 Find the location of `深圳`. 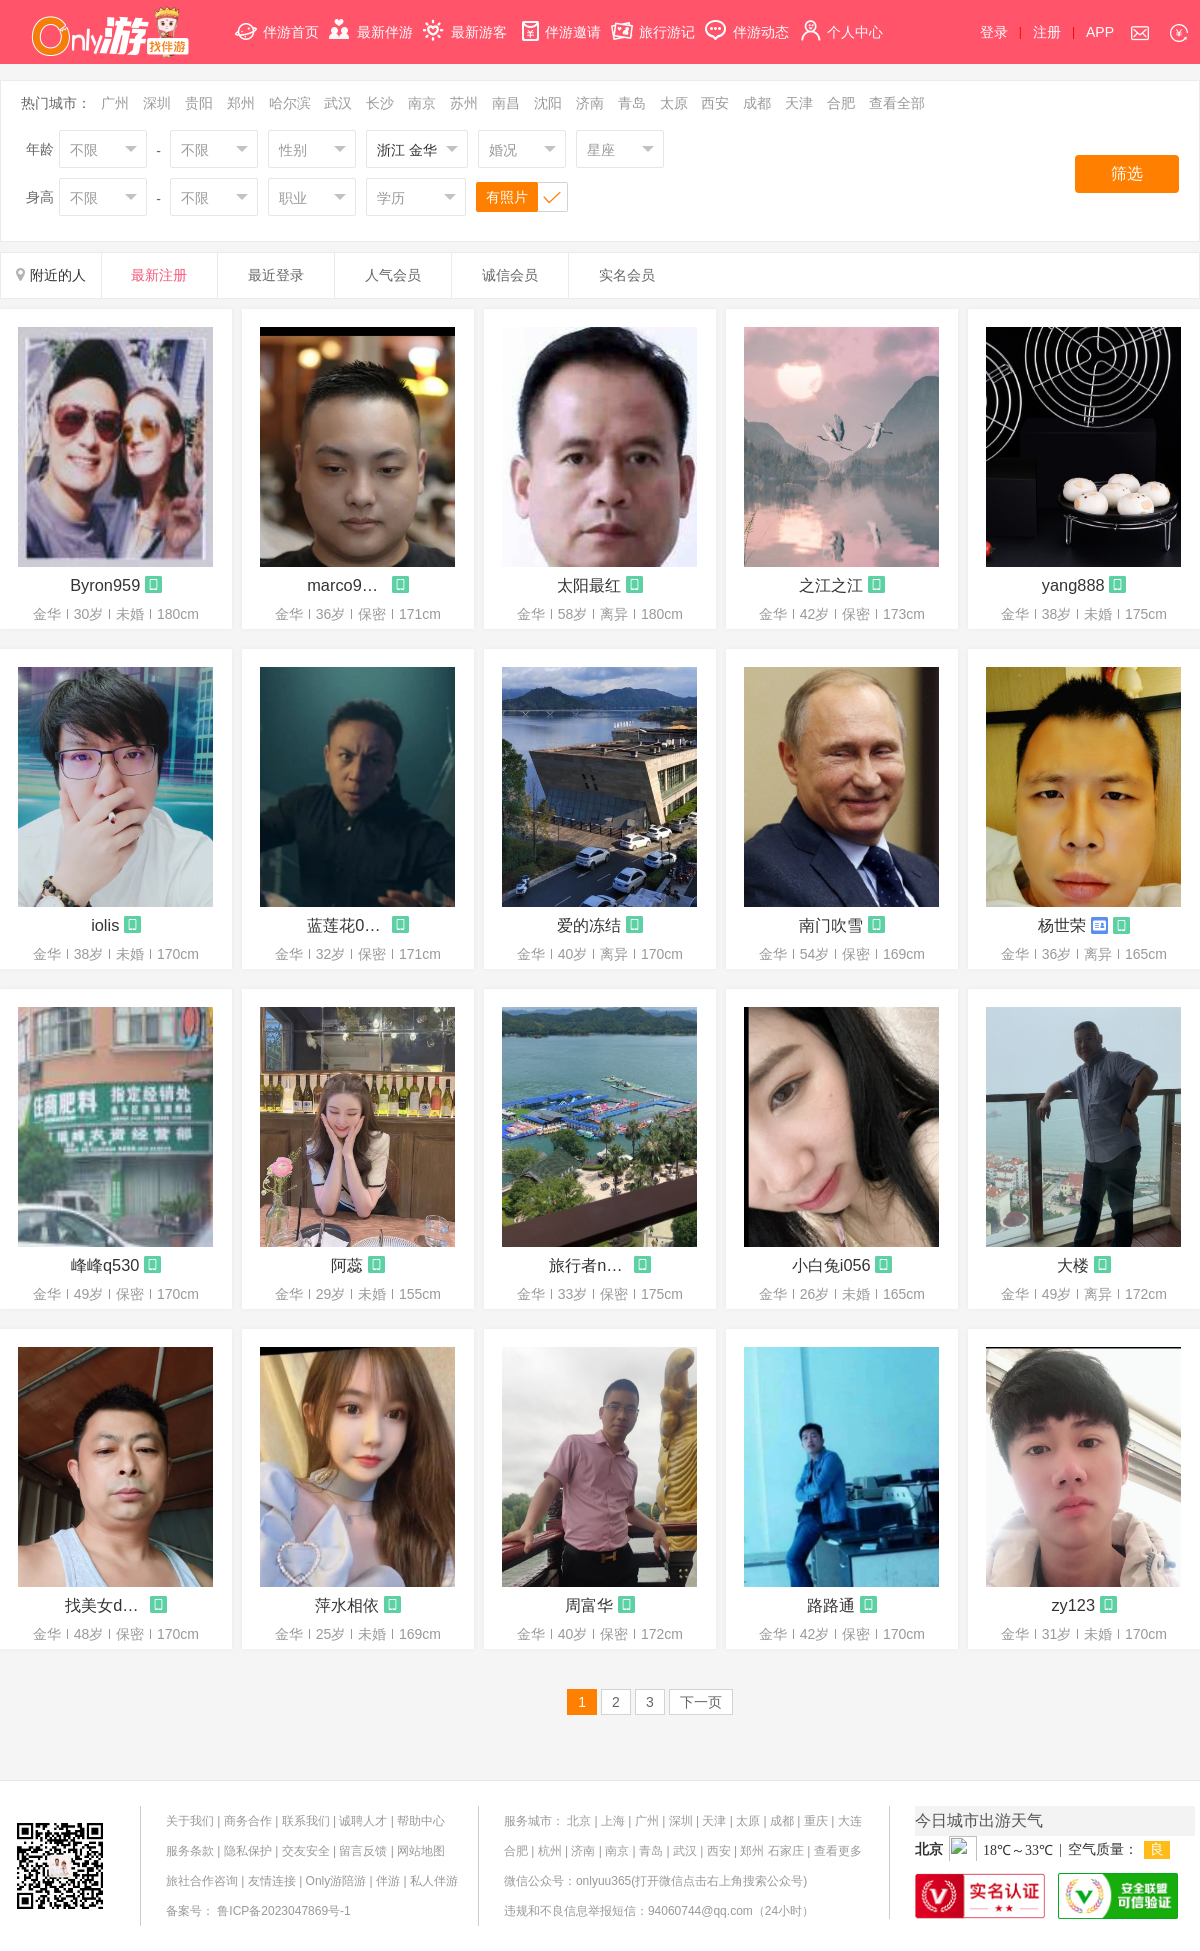

深圳 is located at coordinates (157, 103).